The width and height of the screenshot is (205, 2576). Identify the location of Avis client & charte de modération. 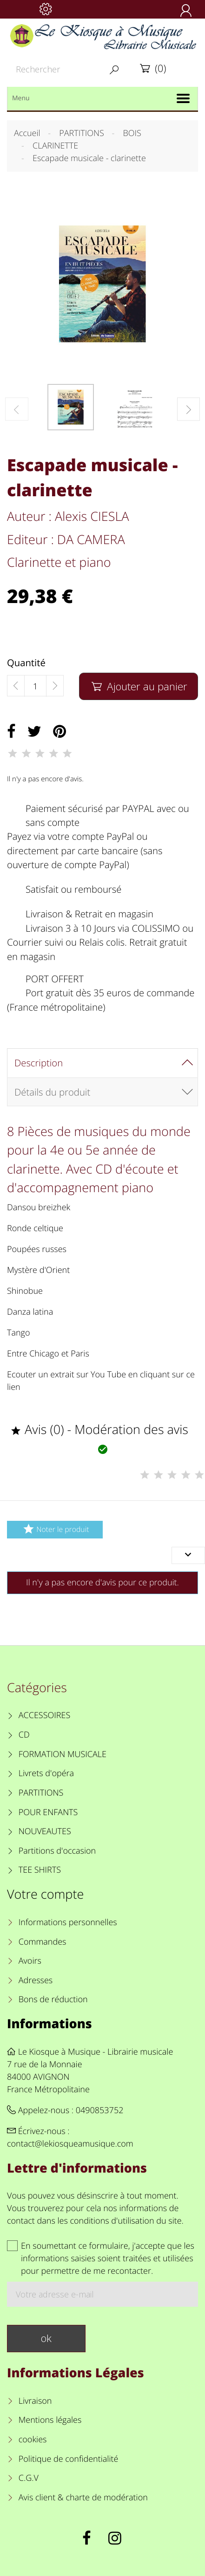
(83, 2497).